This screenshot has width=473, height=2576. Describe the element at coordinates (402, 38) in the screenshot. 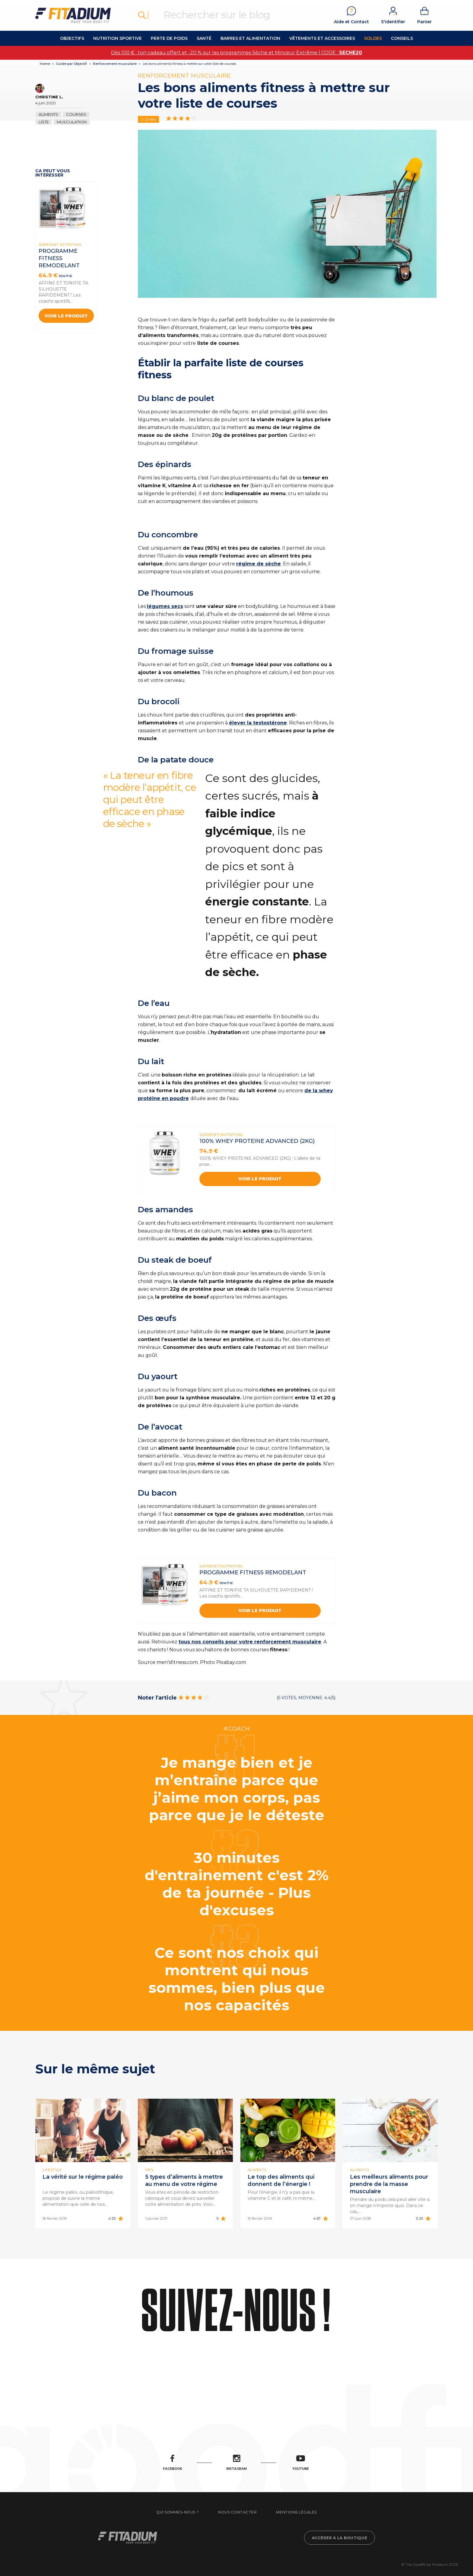

I see `Conseils` at that location.